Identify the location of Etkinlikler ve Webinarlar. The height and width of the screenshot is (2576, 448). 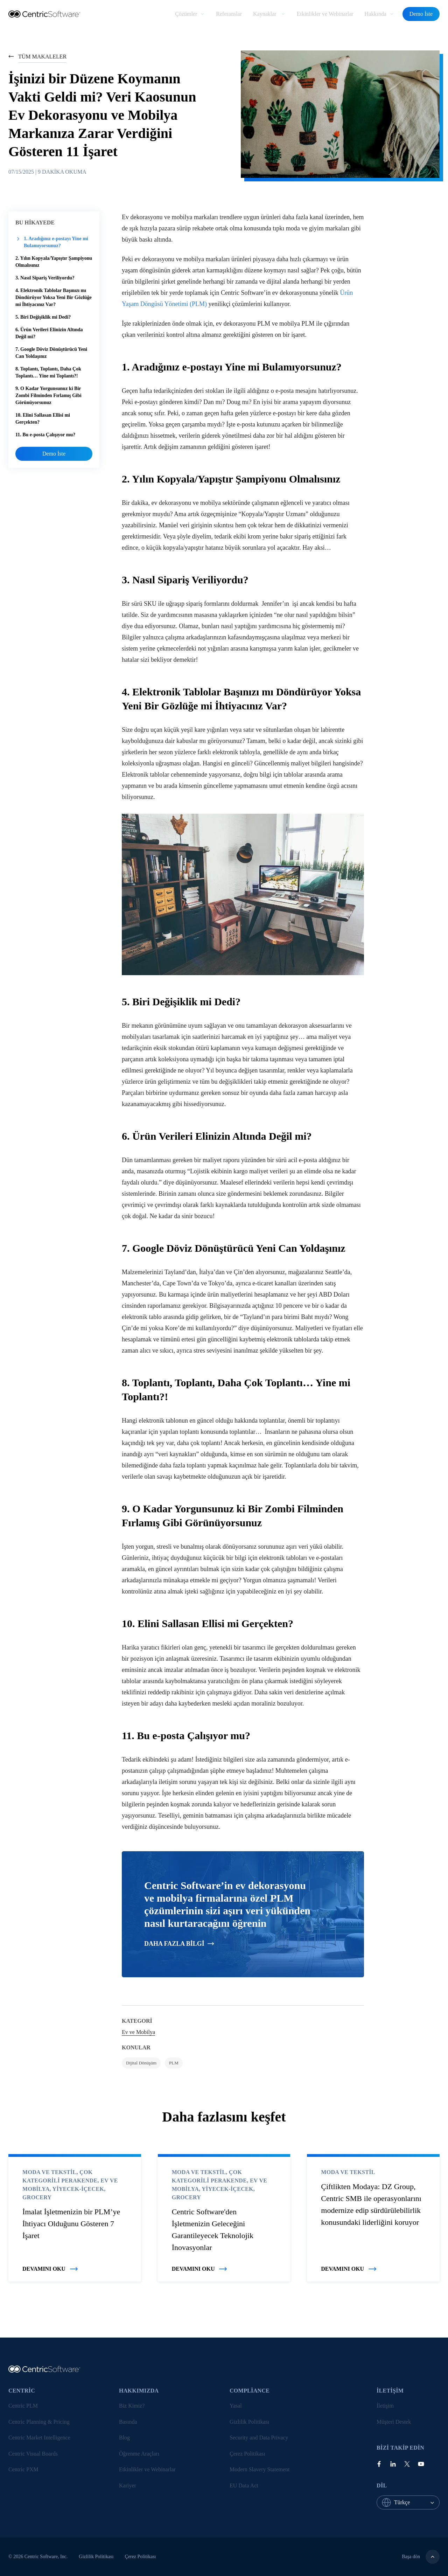
(325, 14).